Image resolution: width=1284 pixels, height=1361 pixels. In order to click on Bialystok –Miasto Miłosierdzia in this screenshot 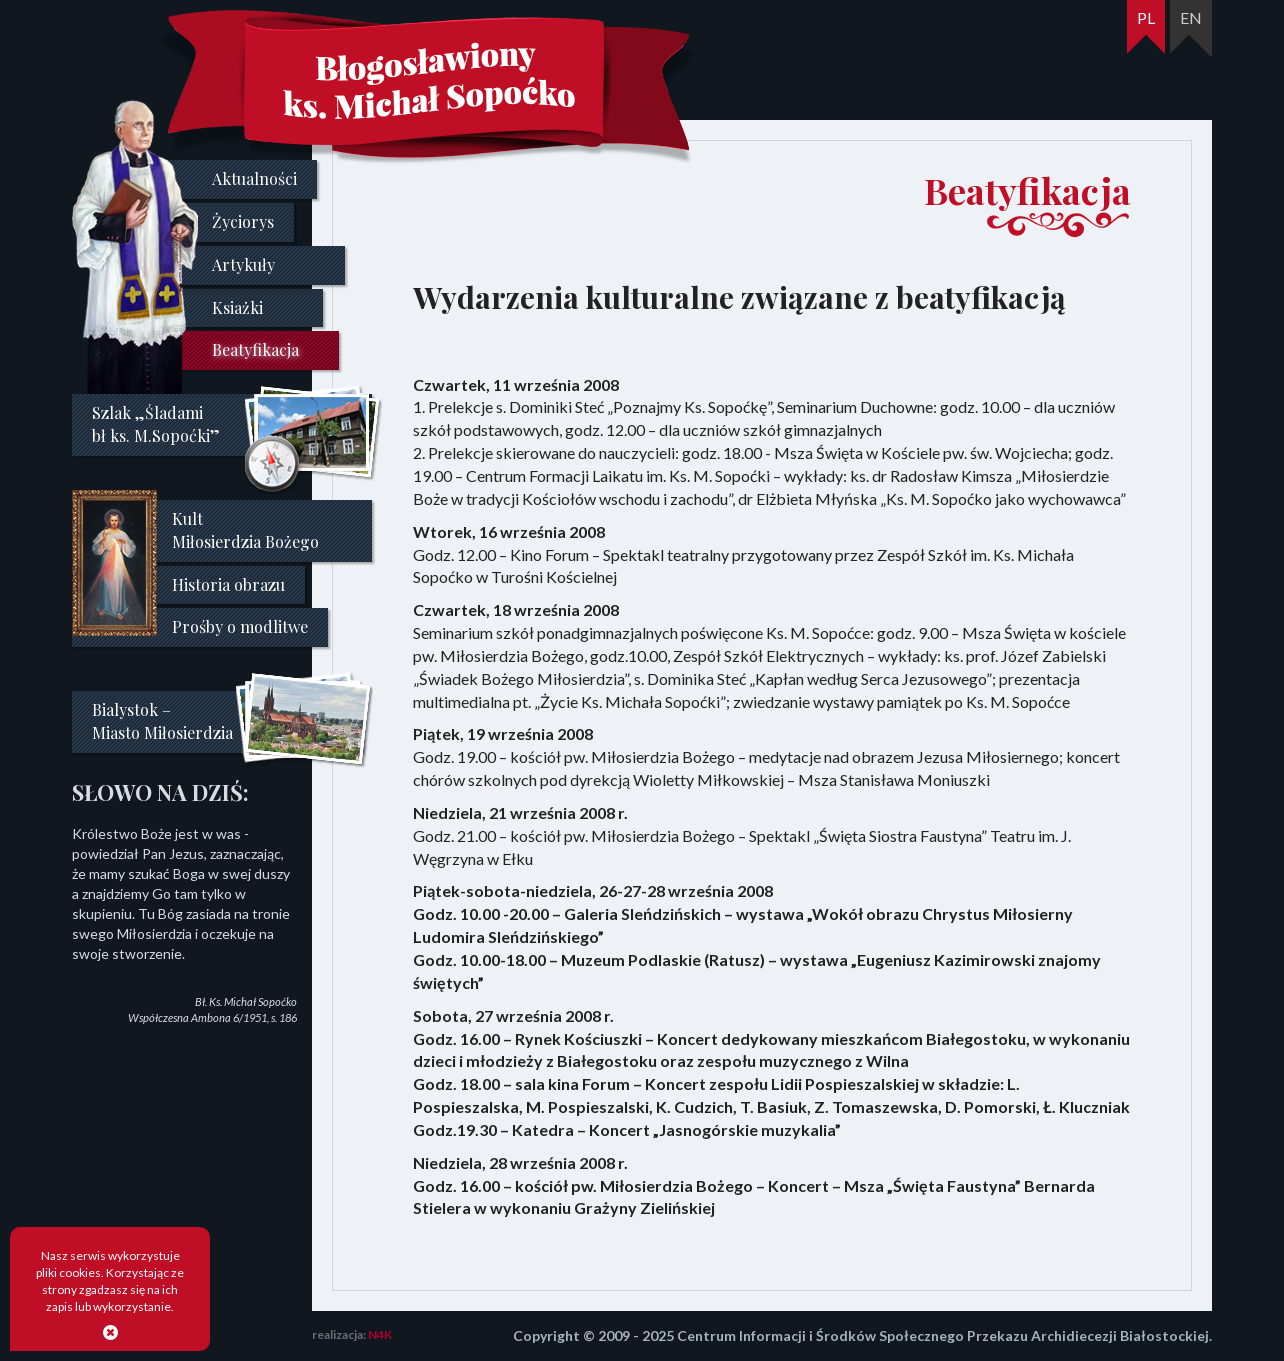, I will do `click(162, 721)`.